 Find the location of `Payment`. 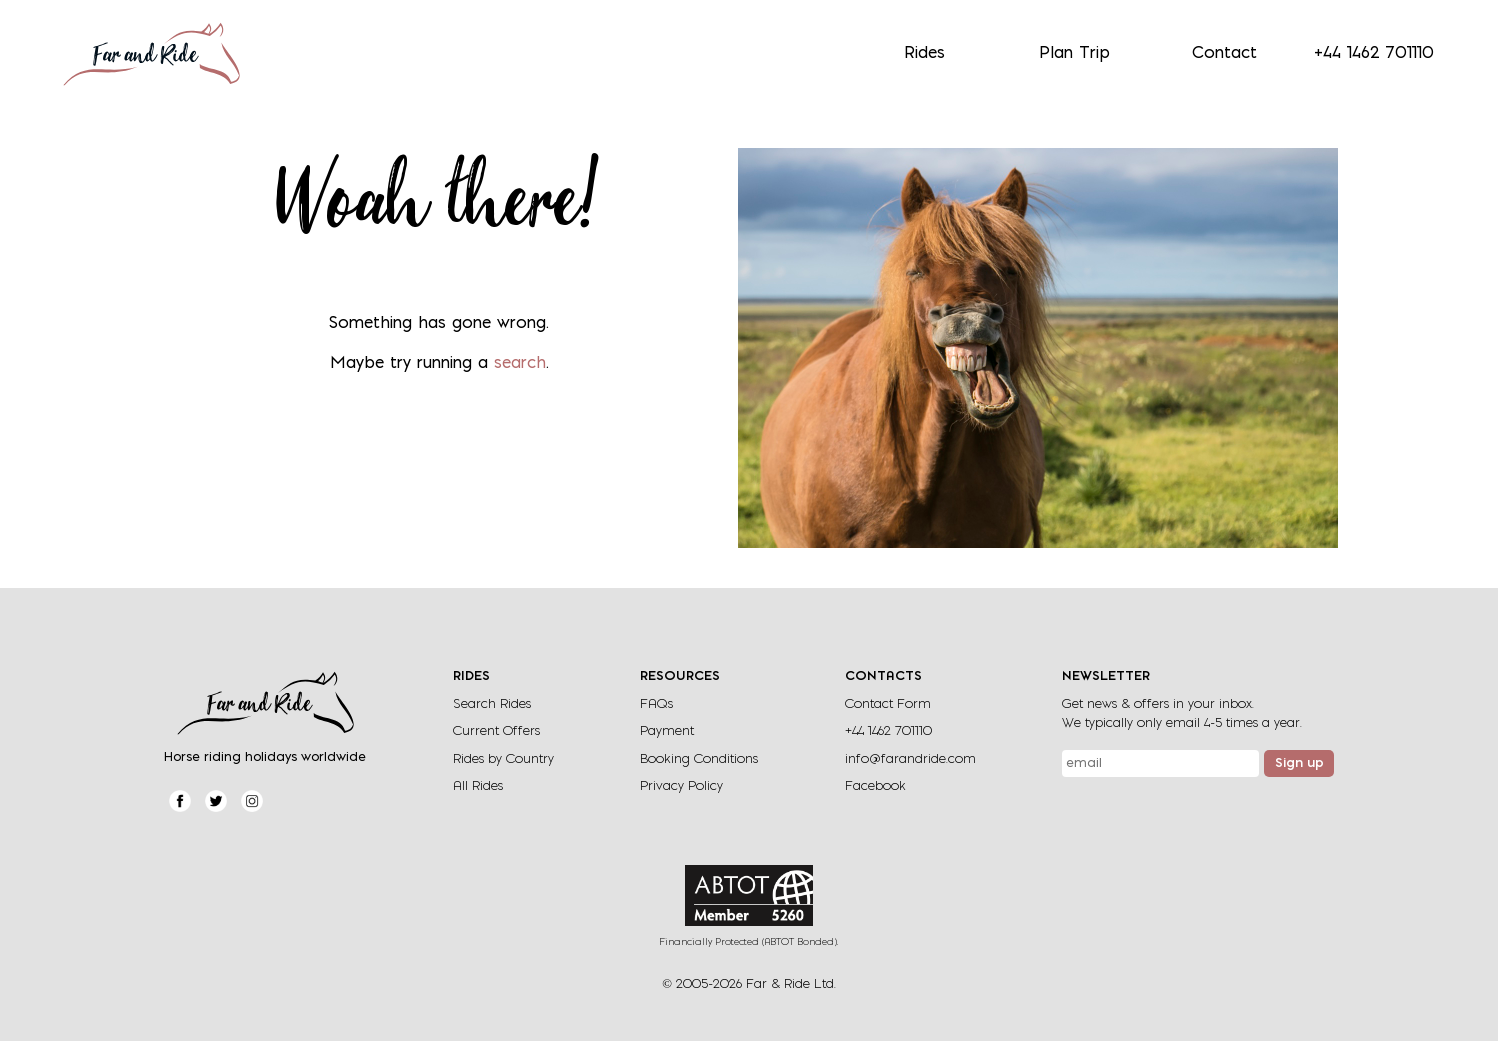

Payment is located at coordinates (667, 731).